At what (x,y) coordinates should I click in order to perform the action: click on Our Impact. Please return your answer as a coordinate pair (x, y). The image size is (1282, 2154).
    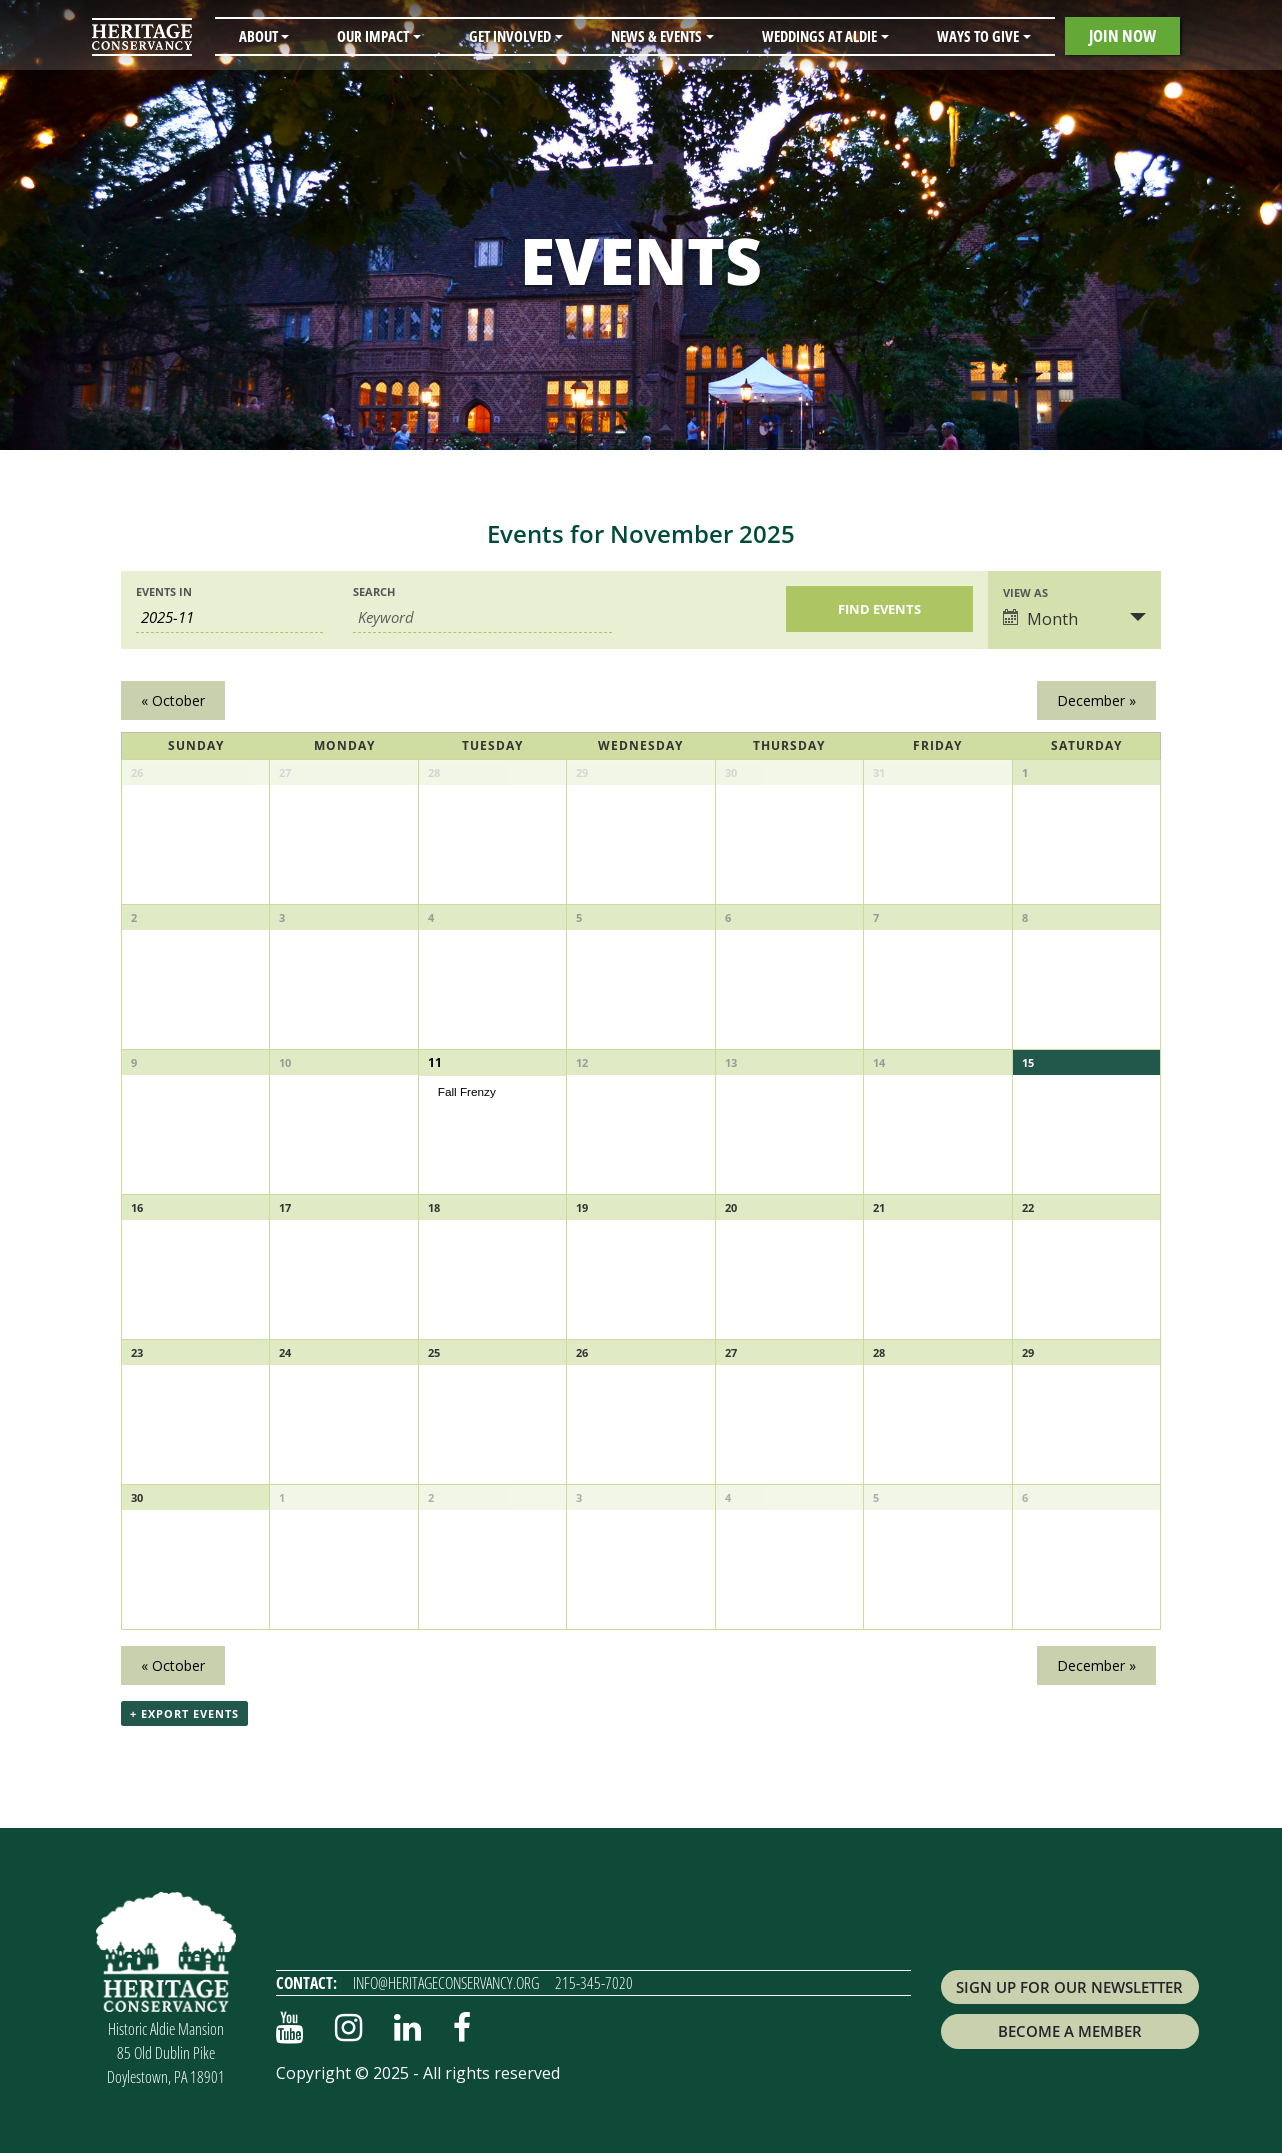
    Looking at the image, I should click on (373, 36).